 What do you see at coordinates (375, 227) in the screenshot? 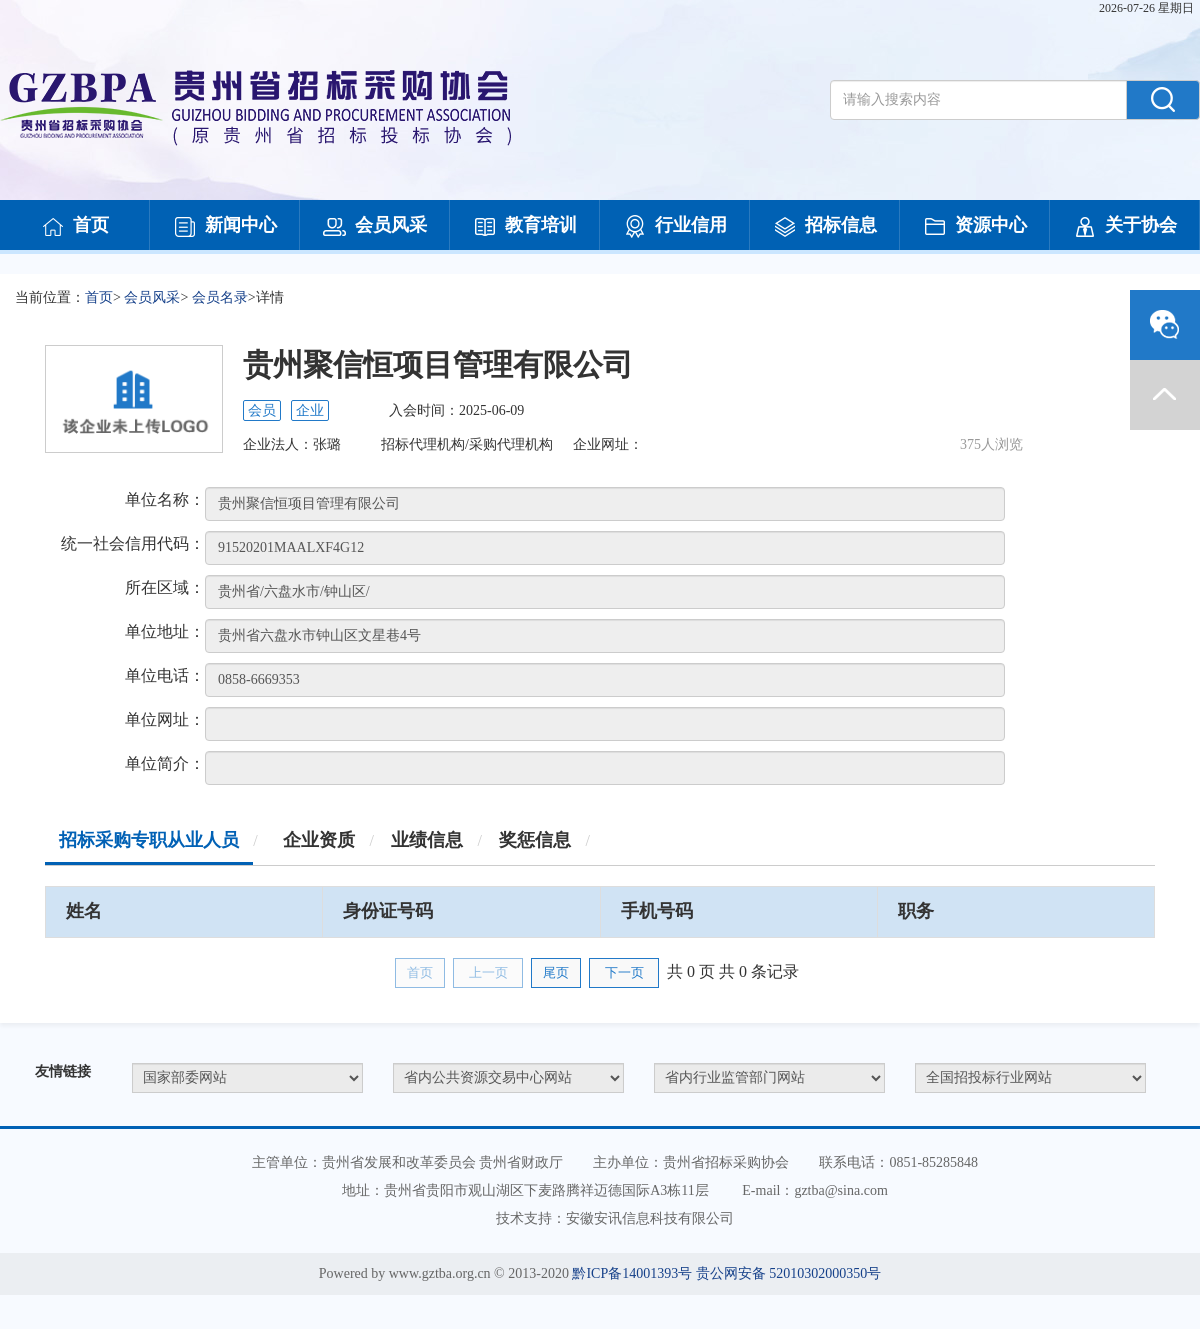
I see `会员风采` at bounding box center [375, 227].